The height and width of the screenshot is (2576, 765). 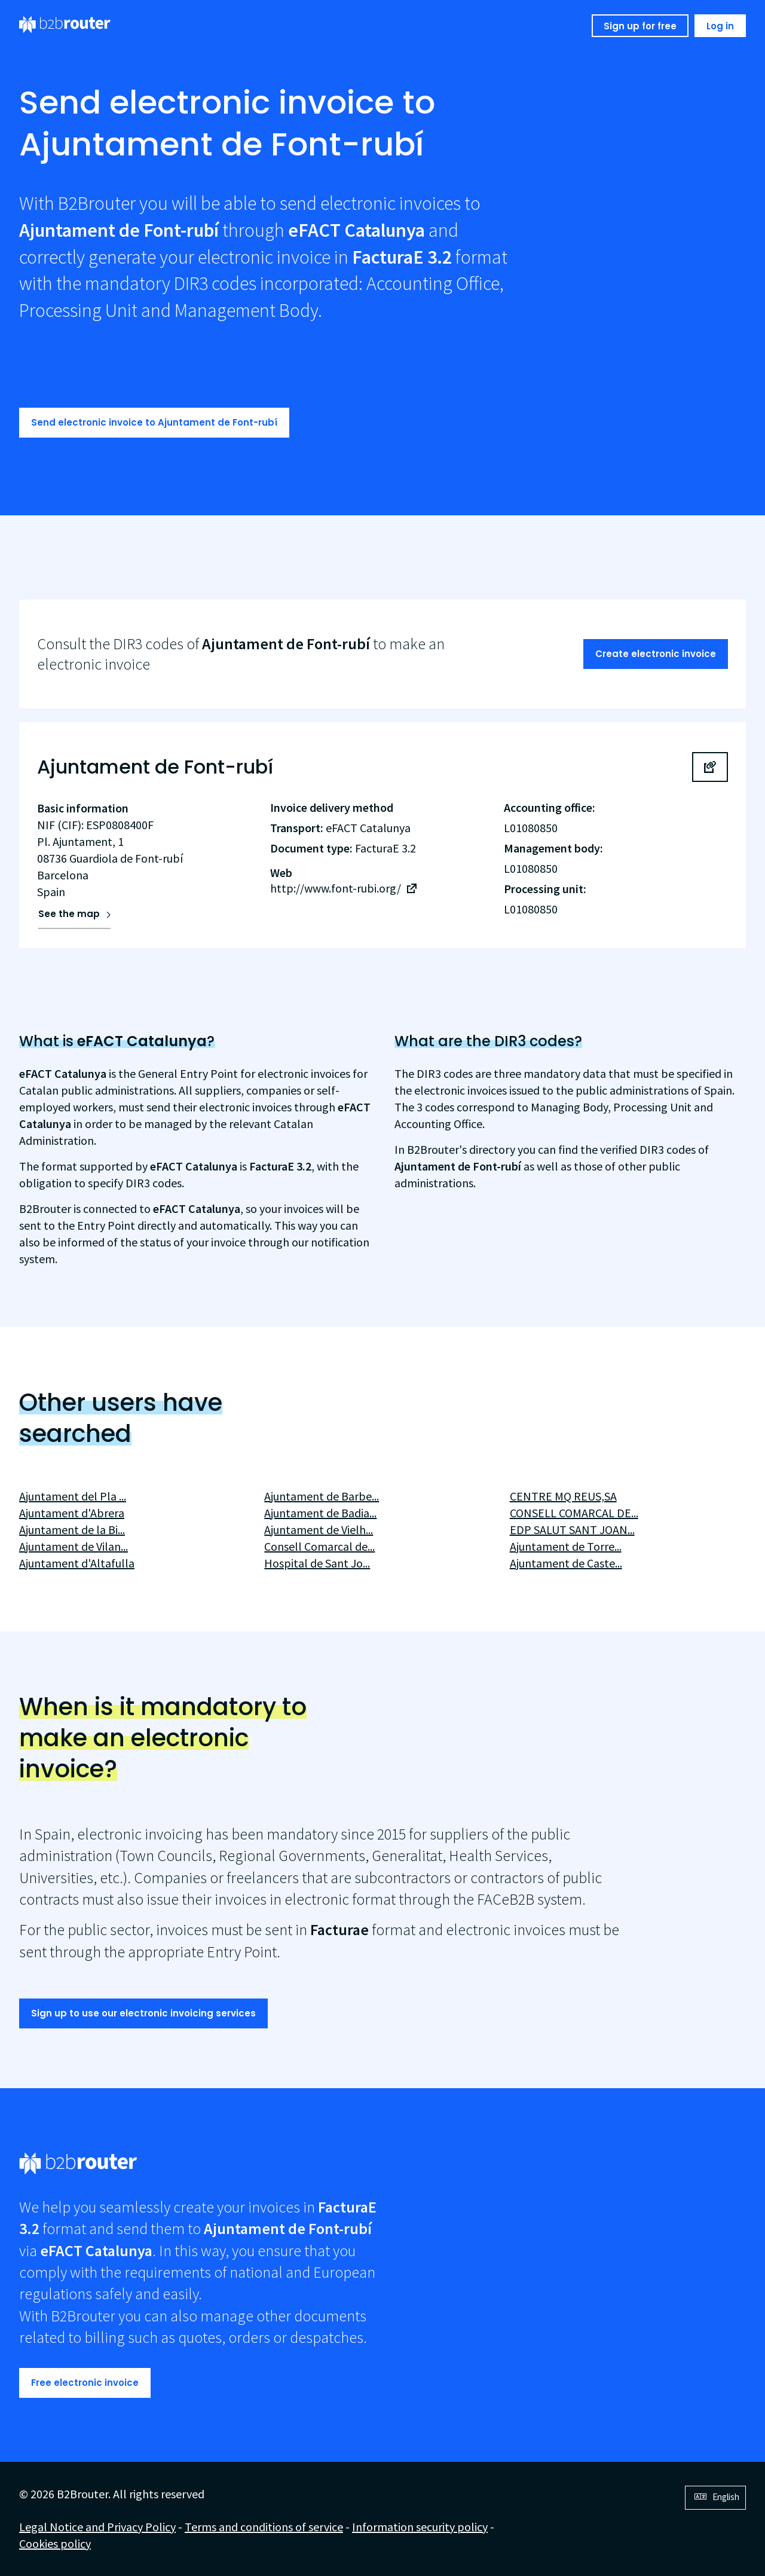 What do you see at coordinates (76, 1563) in the screenshot?
I see `Ajuntament d'Altafulla` at bounding box center [76, 1563].